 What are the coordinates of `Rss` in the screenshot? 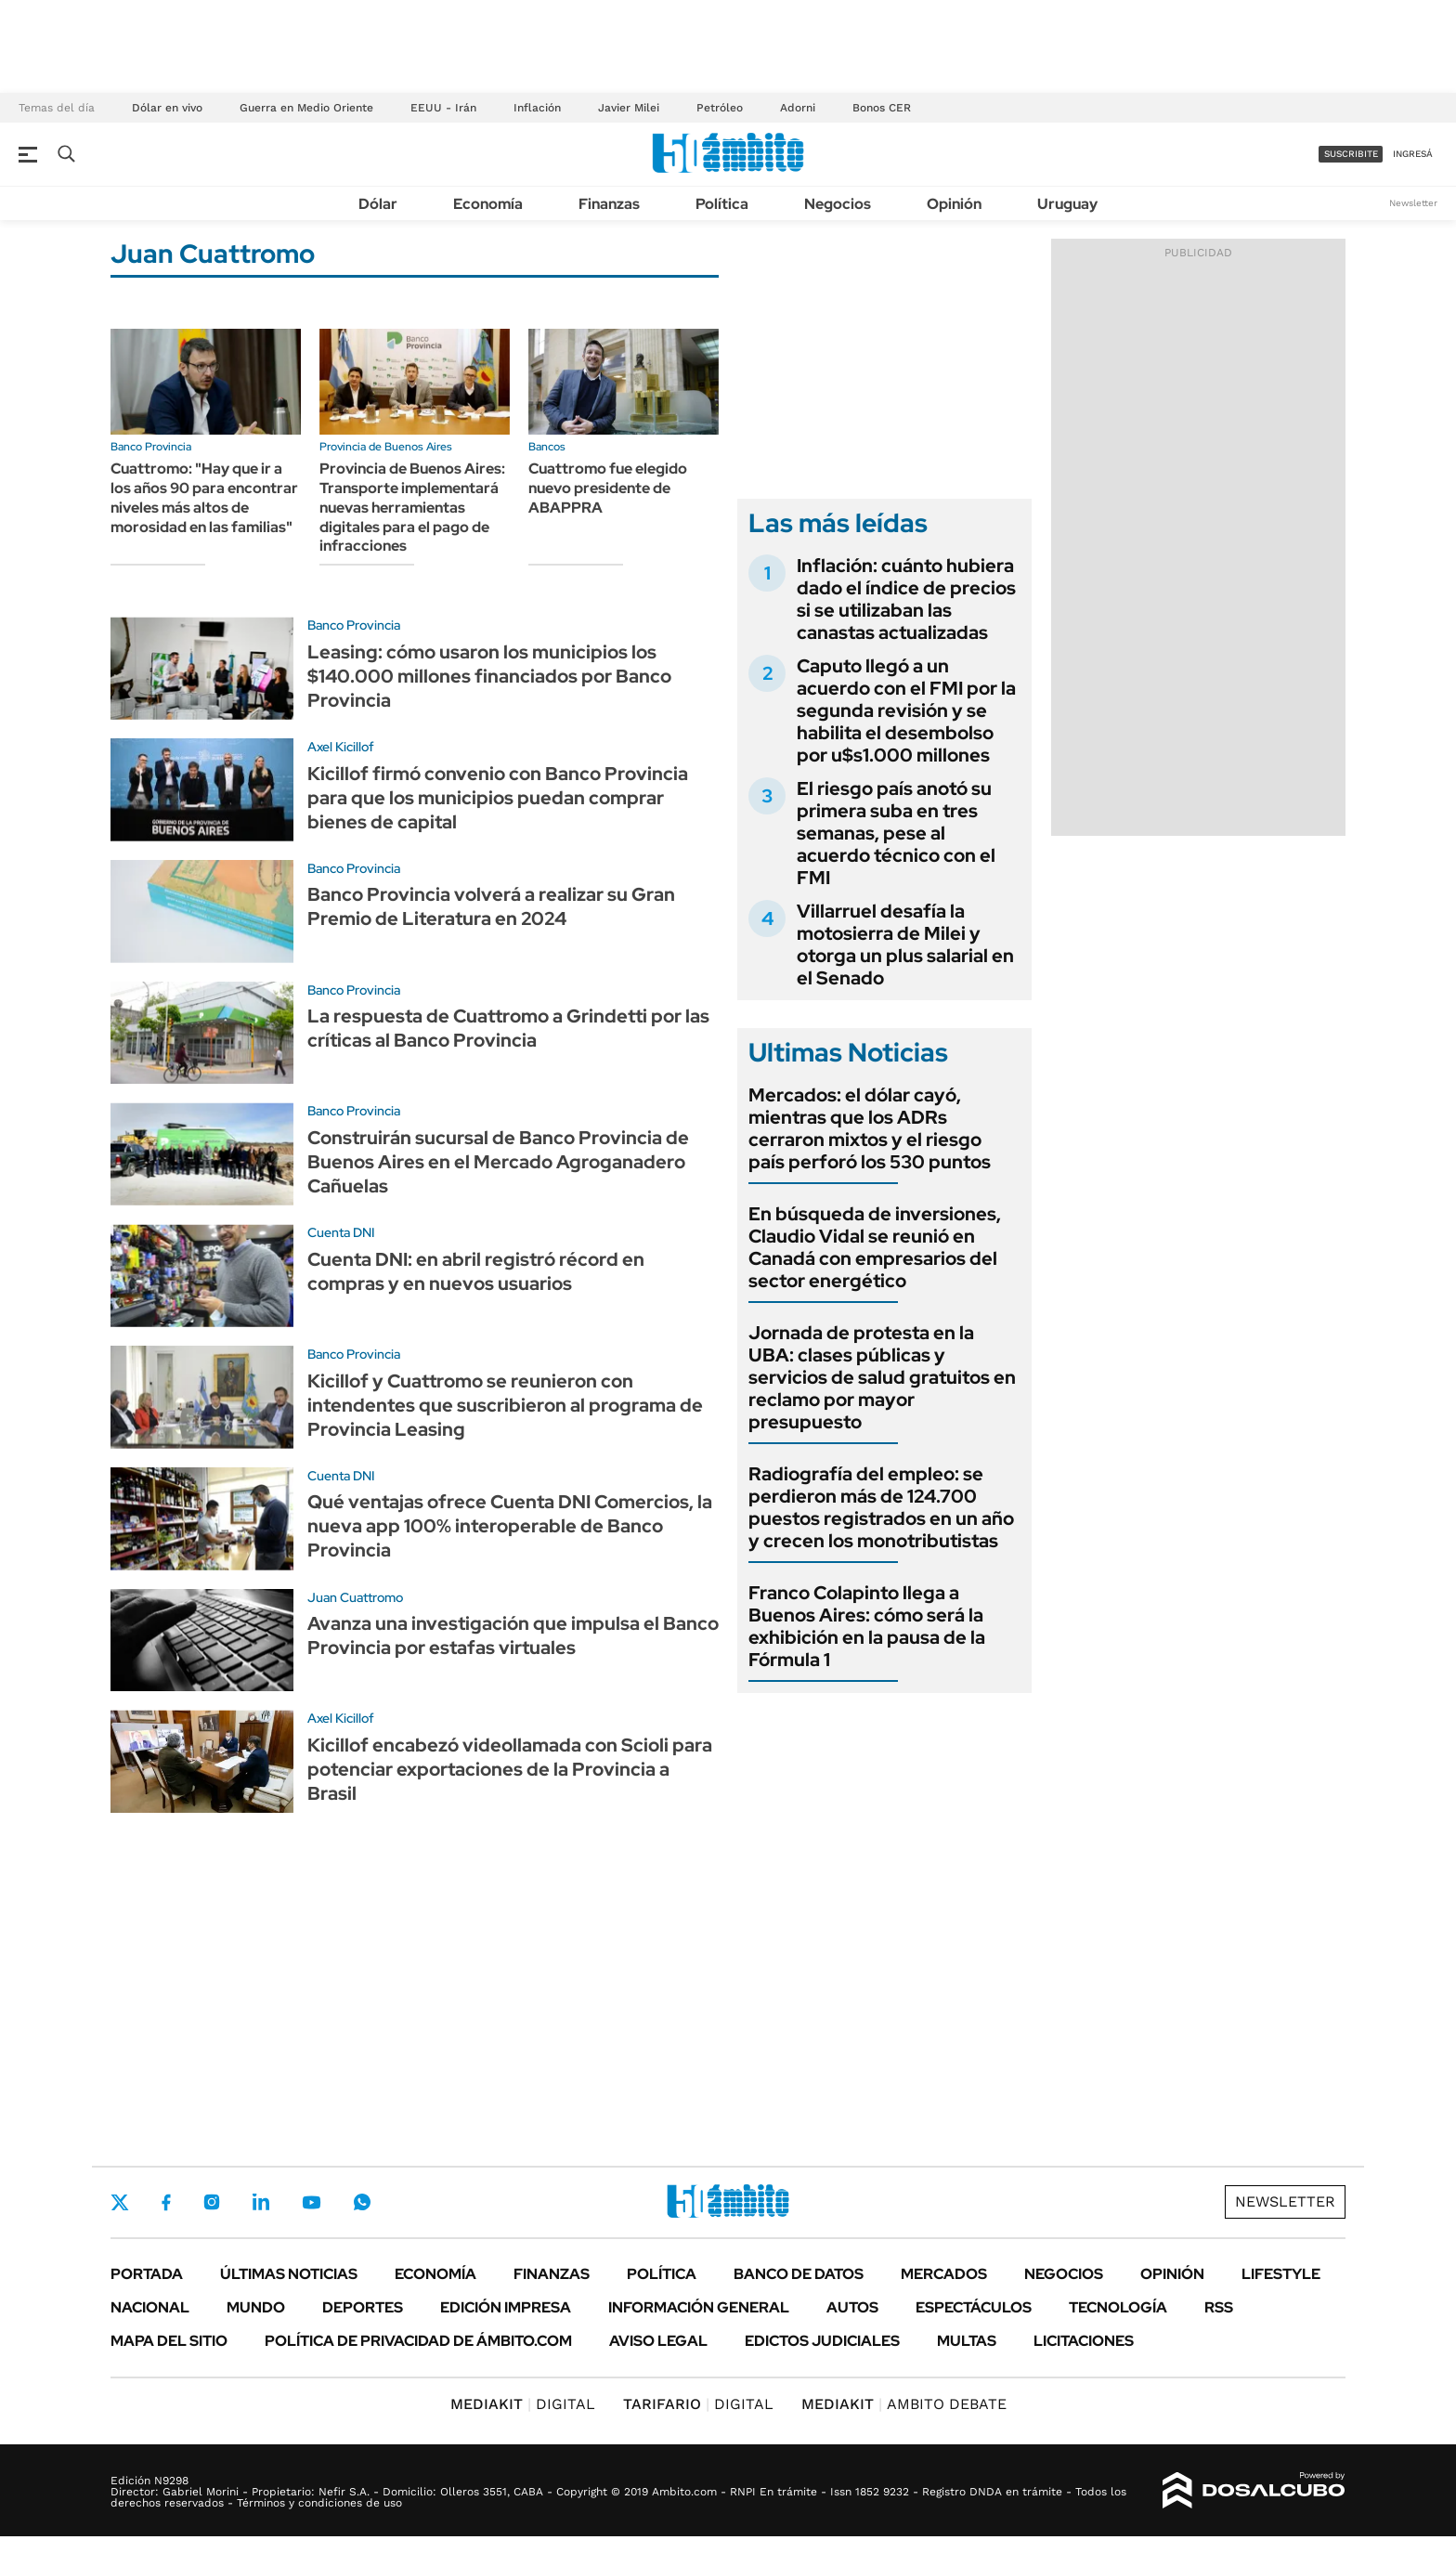 It's located at (1218, 2307).